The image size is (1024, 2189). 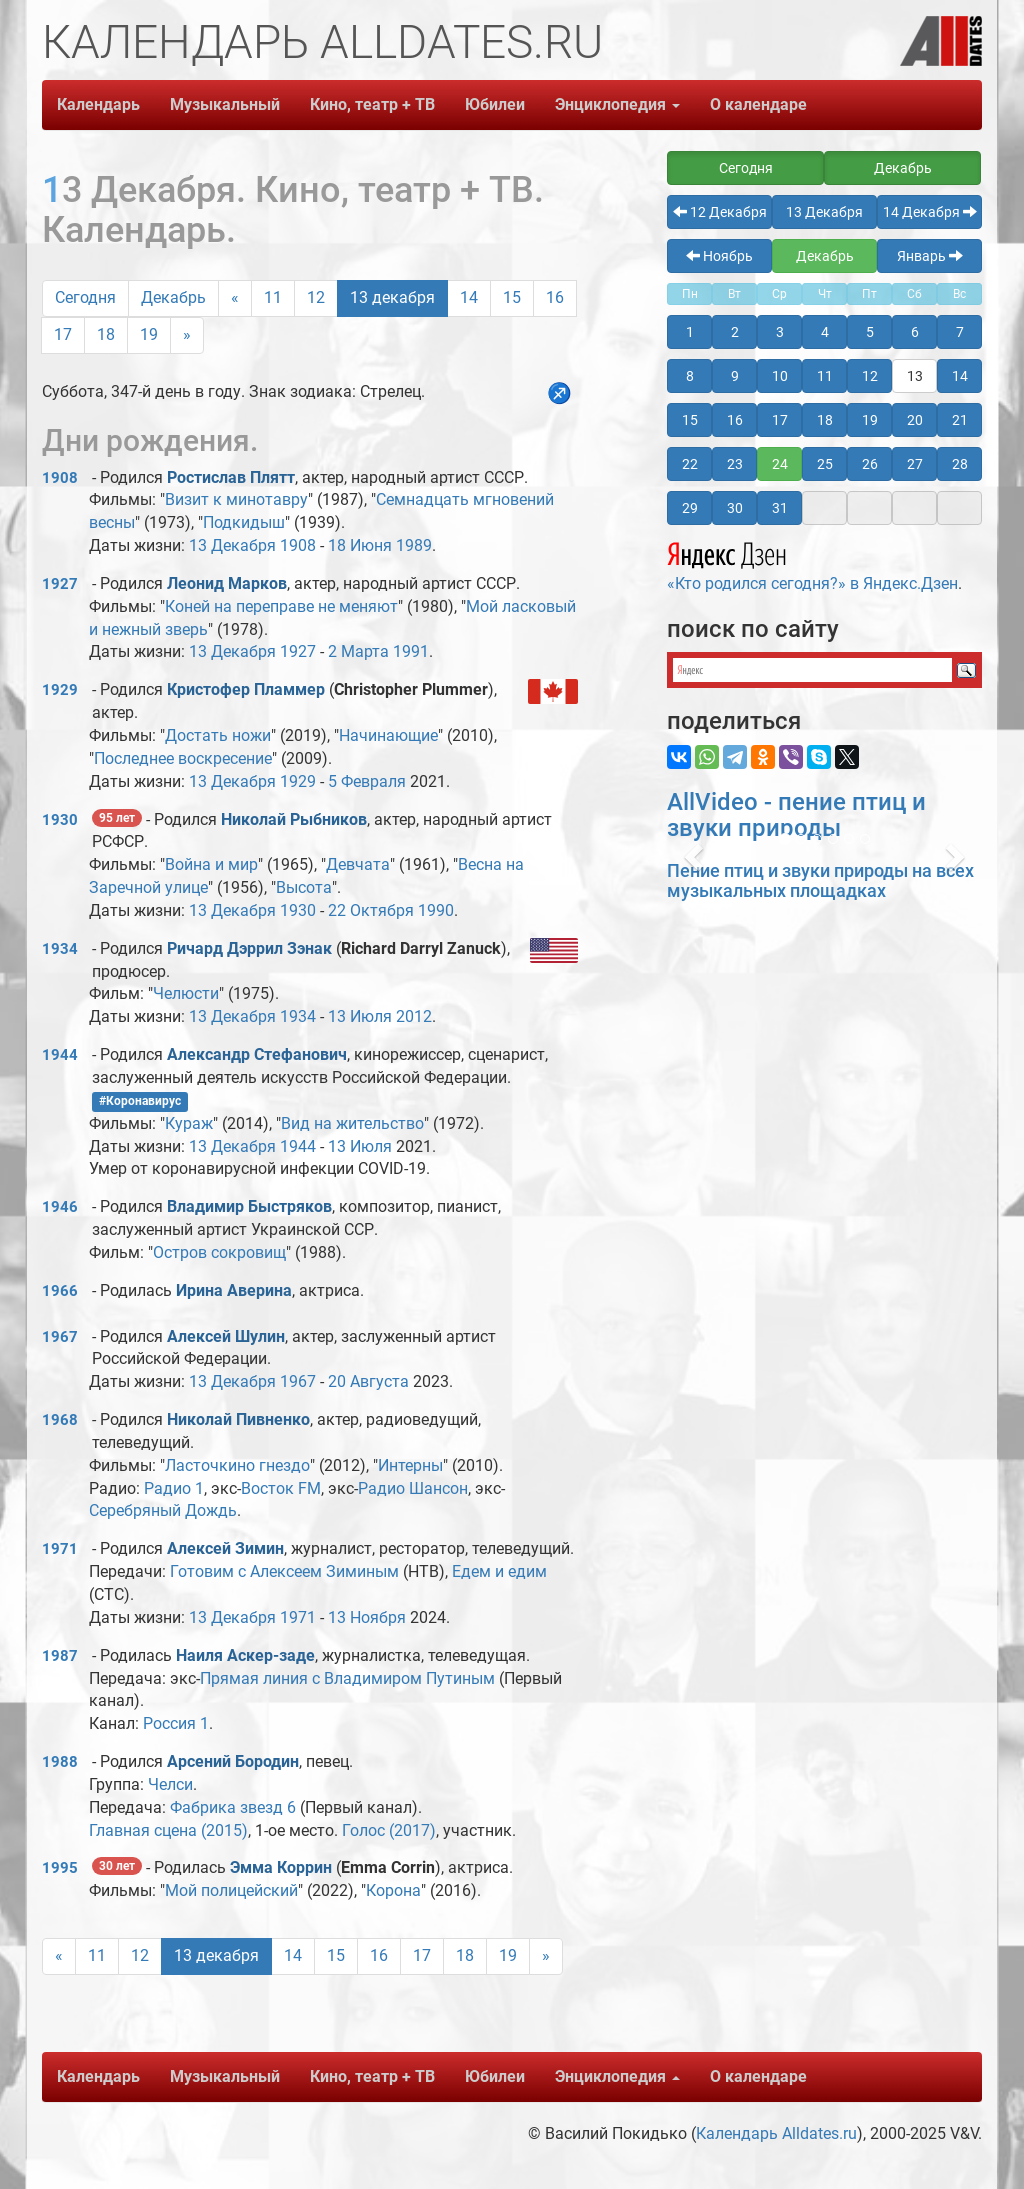 I want to click on Календарь, so click(x=98, y=104).